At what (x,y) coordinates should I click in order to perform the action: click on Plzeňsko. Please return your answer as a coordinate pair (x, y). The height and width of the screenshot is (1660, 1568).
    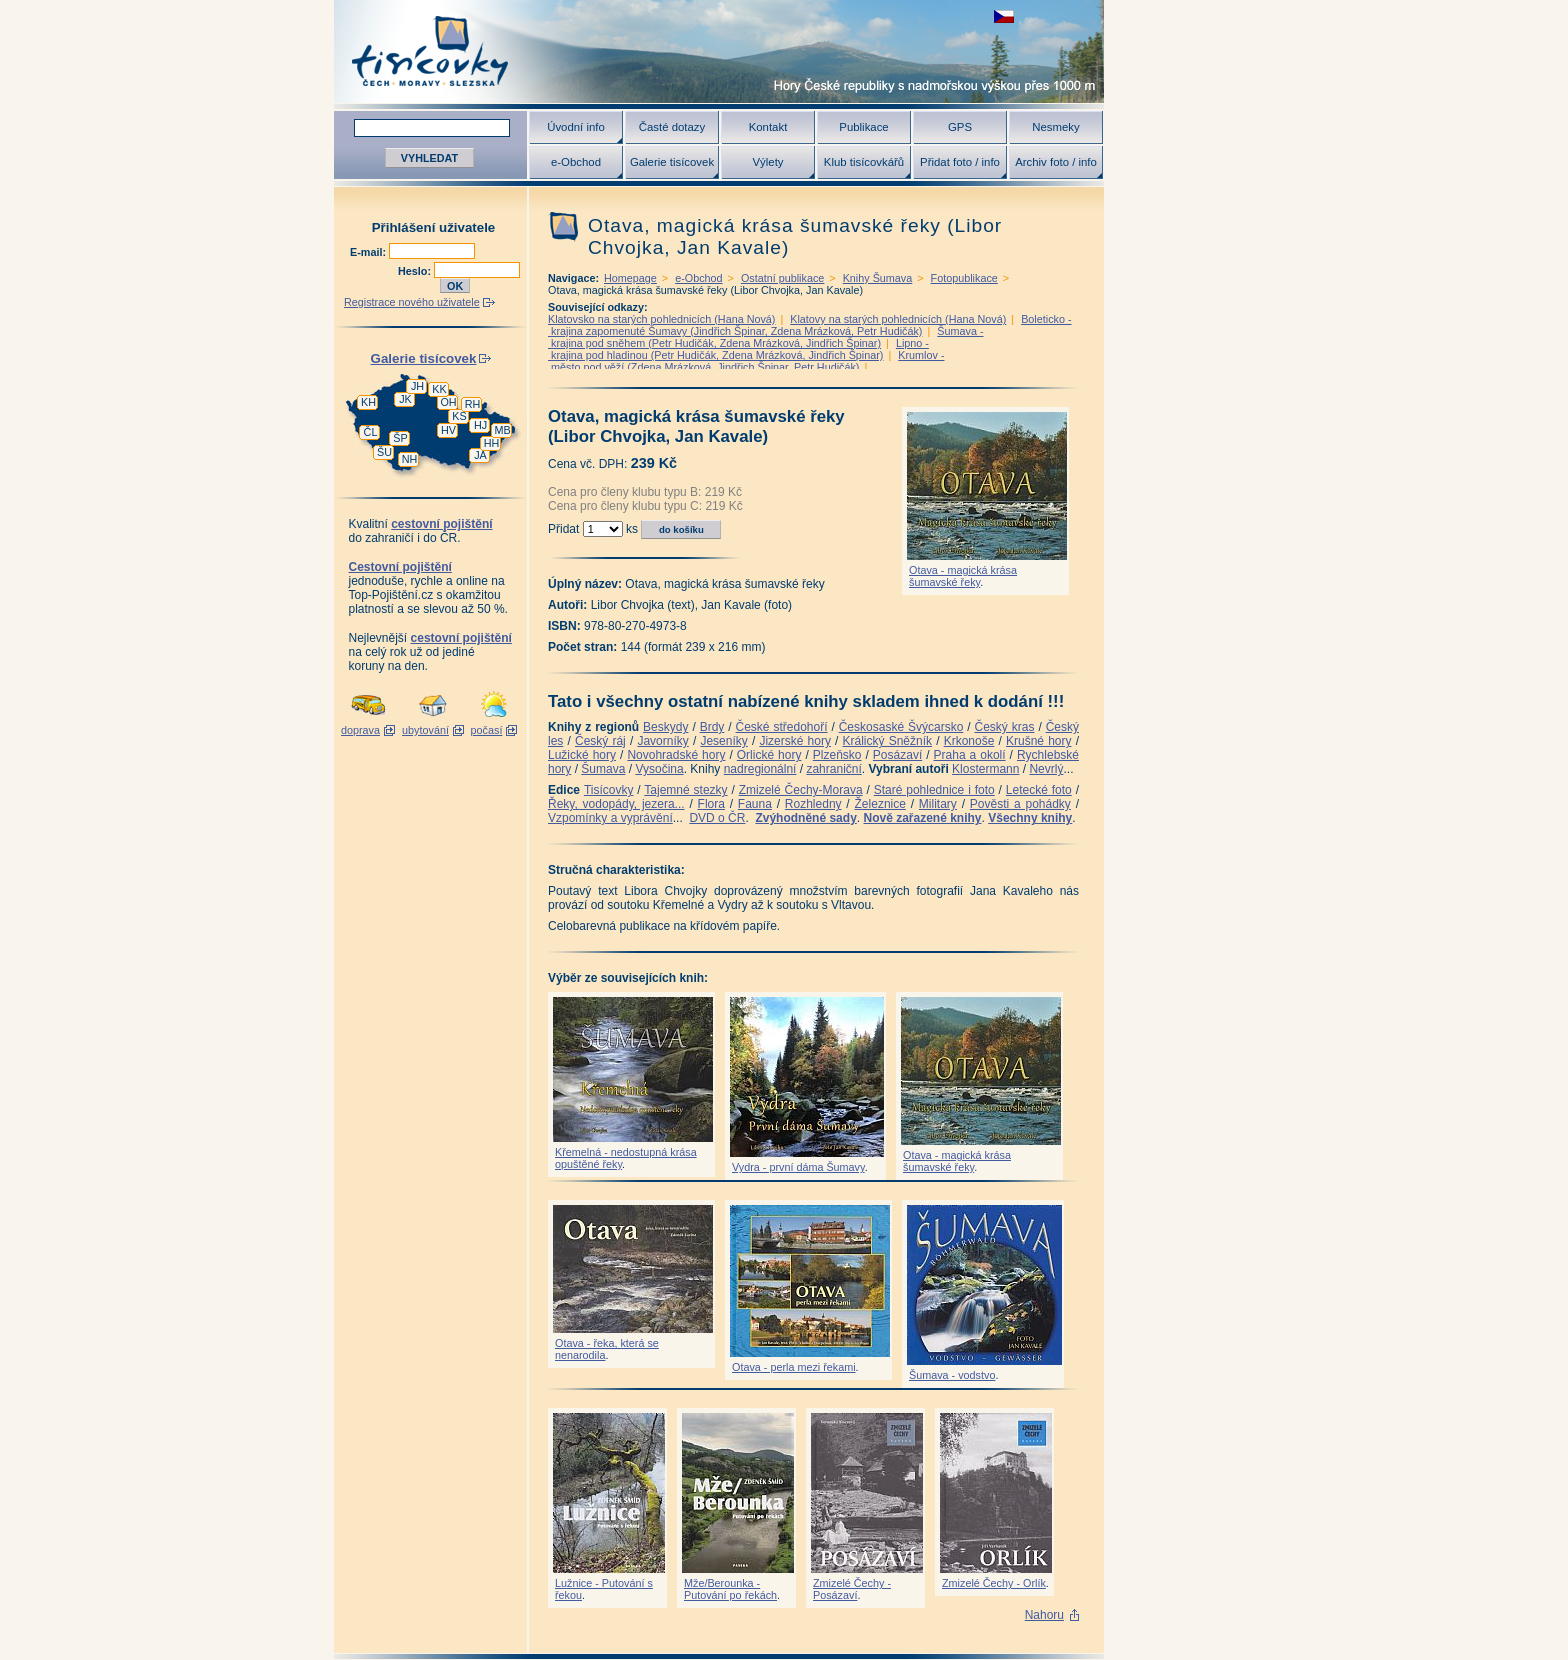
    Looking at the image, I should click on (837, 755).